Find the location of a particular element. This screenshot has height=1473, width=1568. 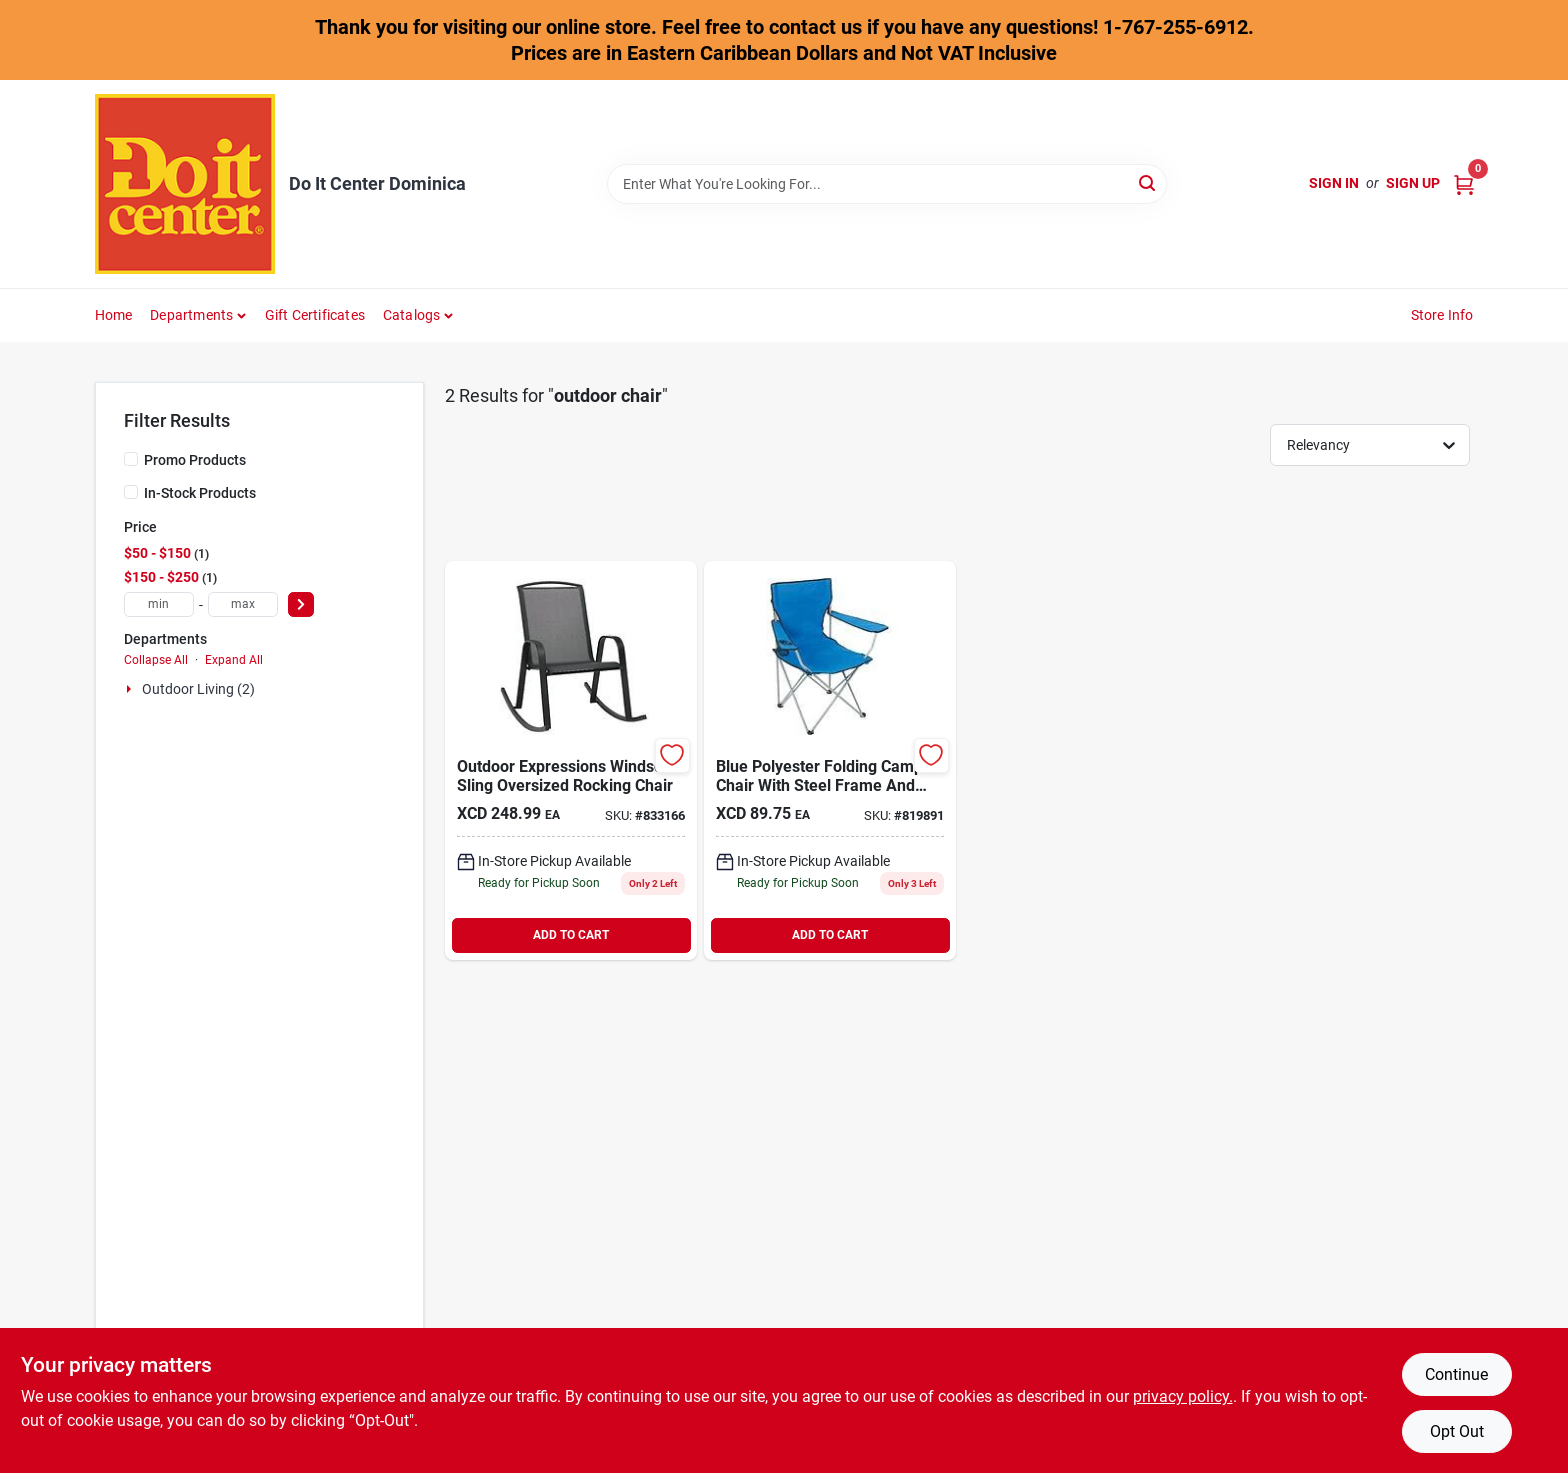

Outdoor Living (2) is located at coordinates (198, 689).